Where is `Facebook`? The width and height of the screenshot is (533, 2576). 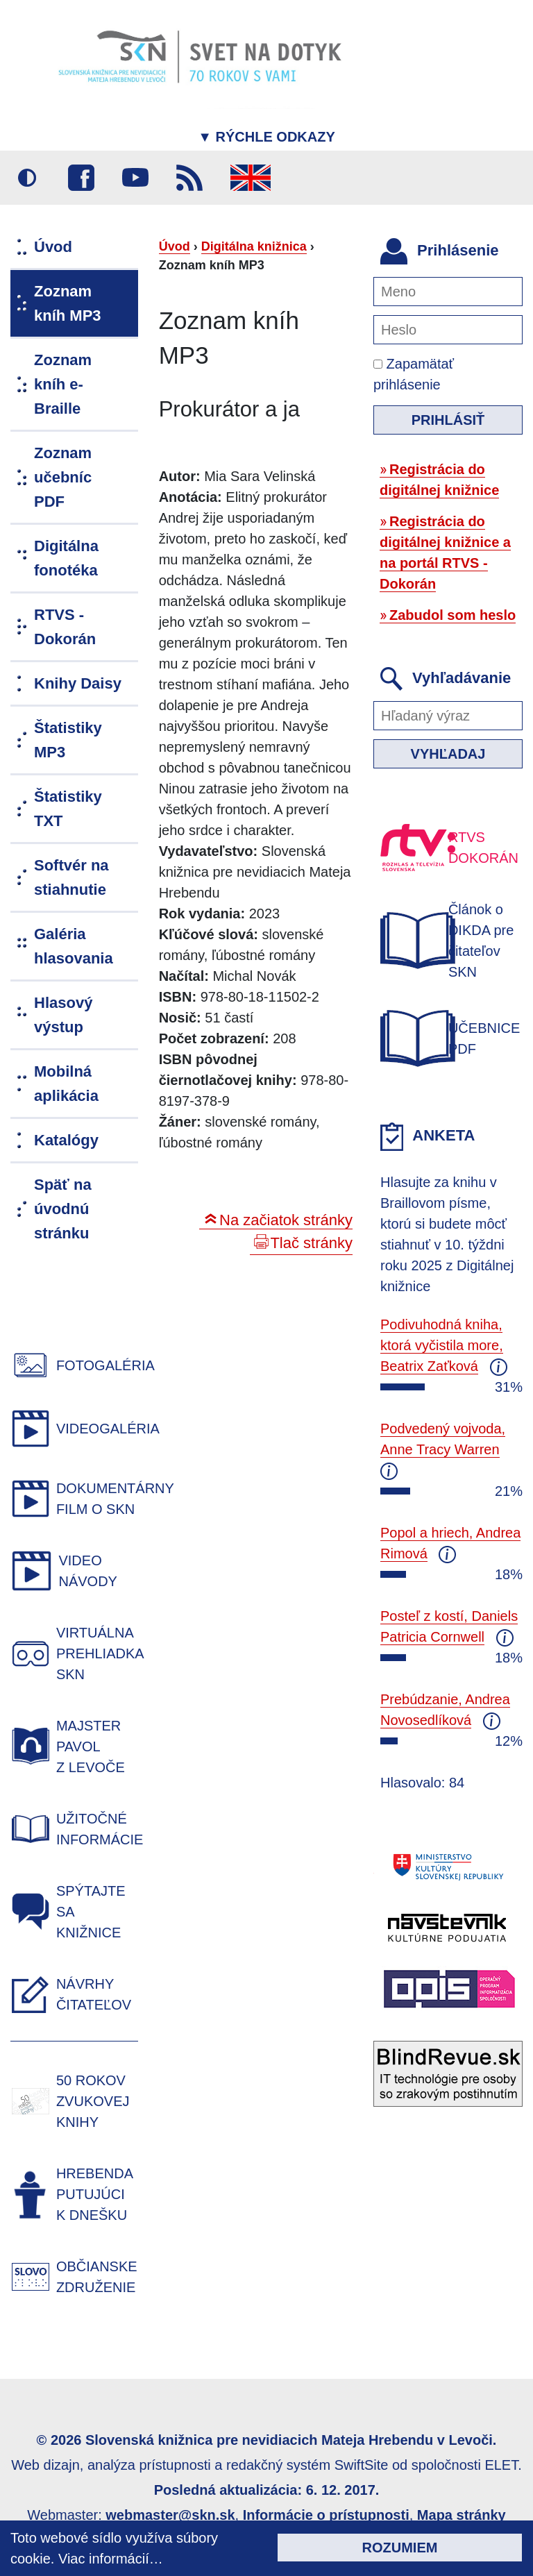 Facebook is located at coordinates (81, 178).